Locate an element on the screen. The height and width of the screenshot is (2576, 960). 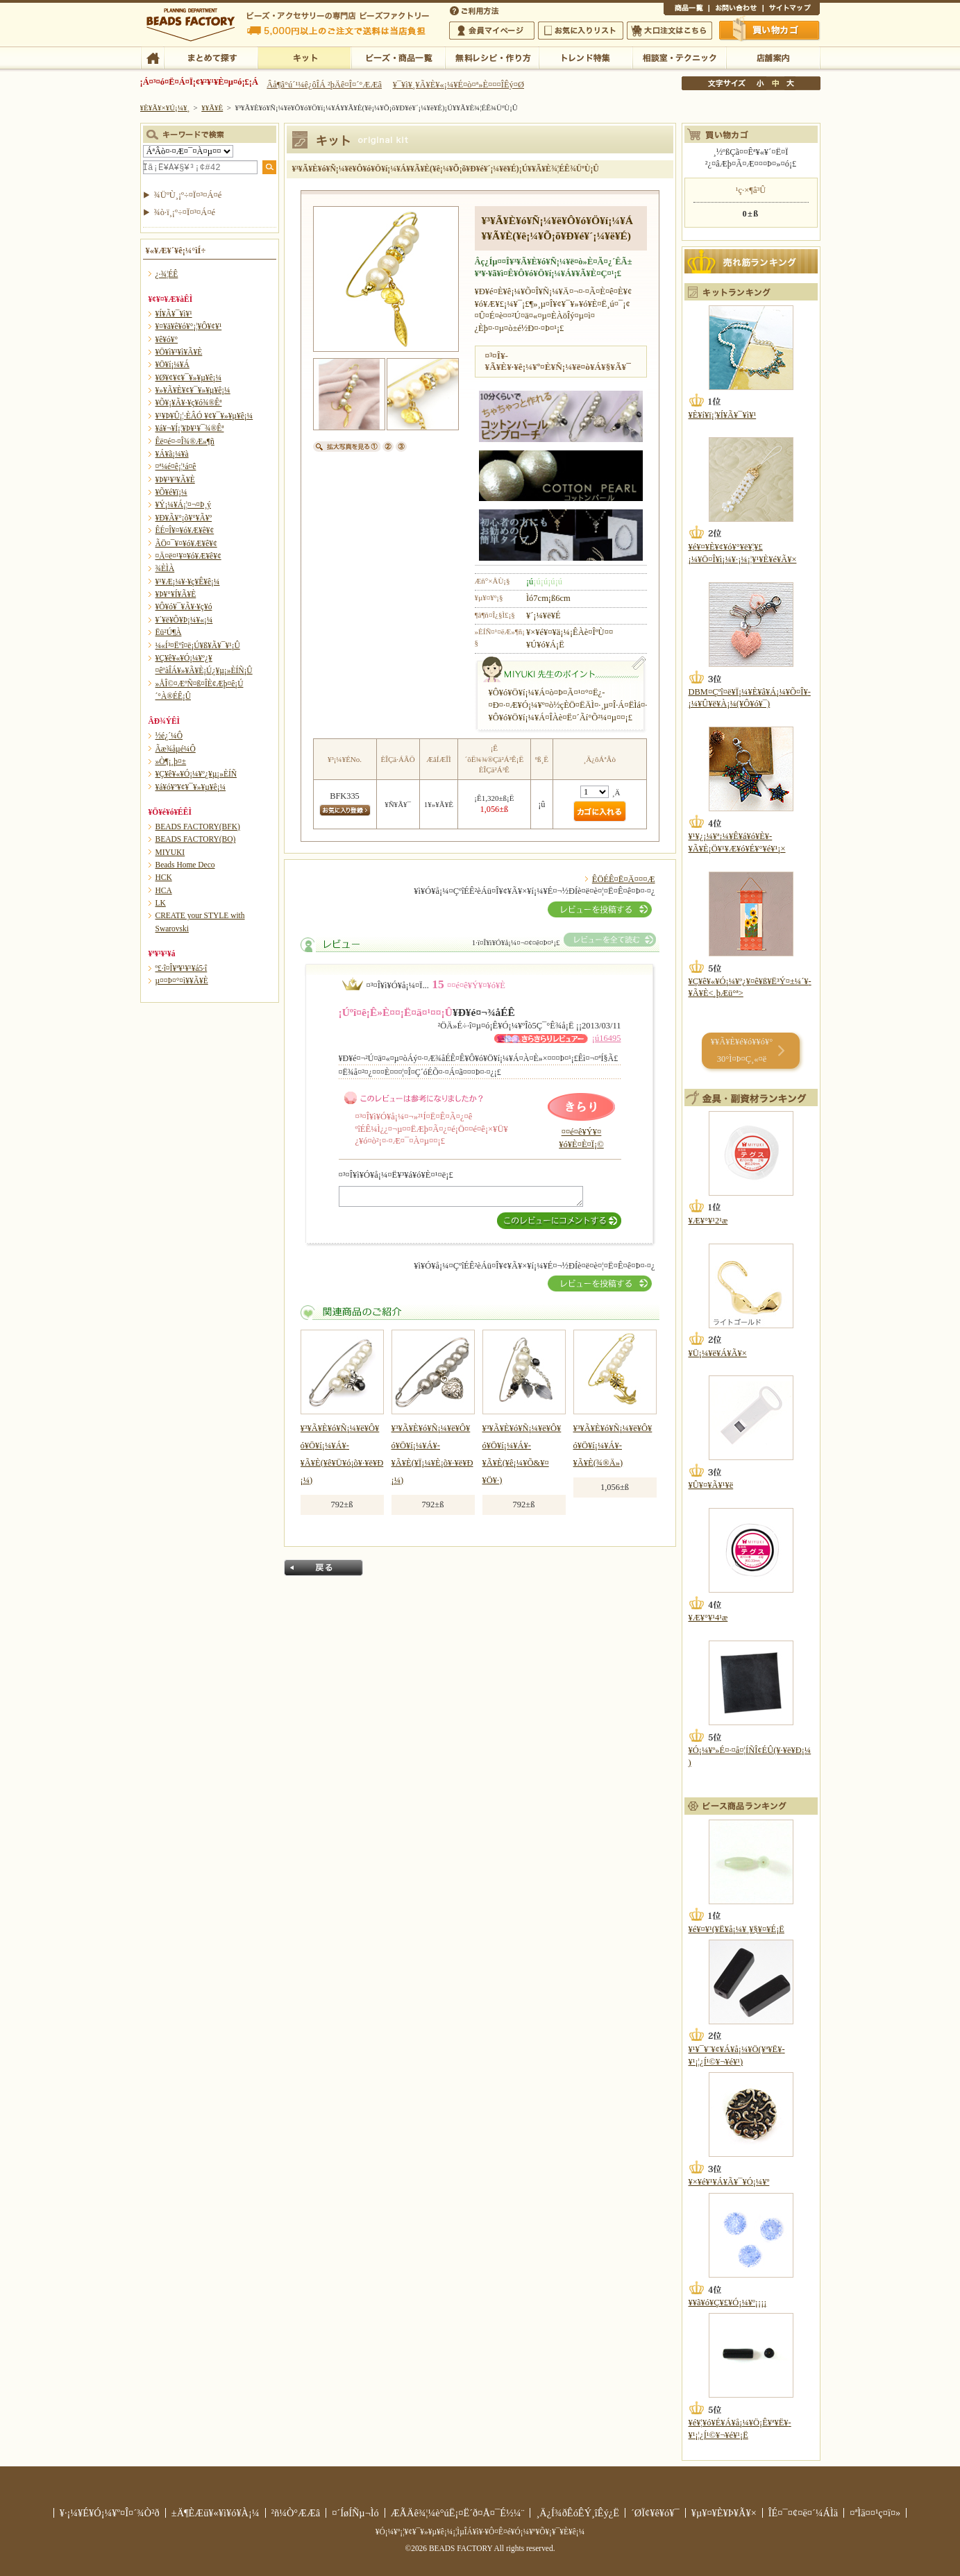
¥Æ¥°¥¹4¹æ is located at coordinates (708, 1617).